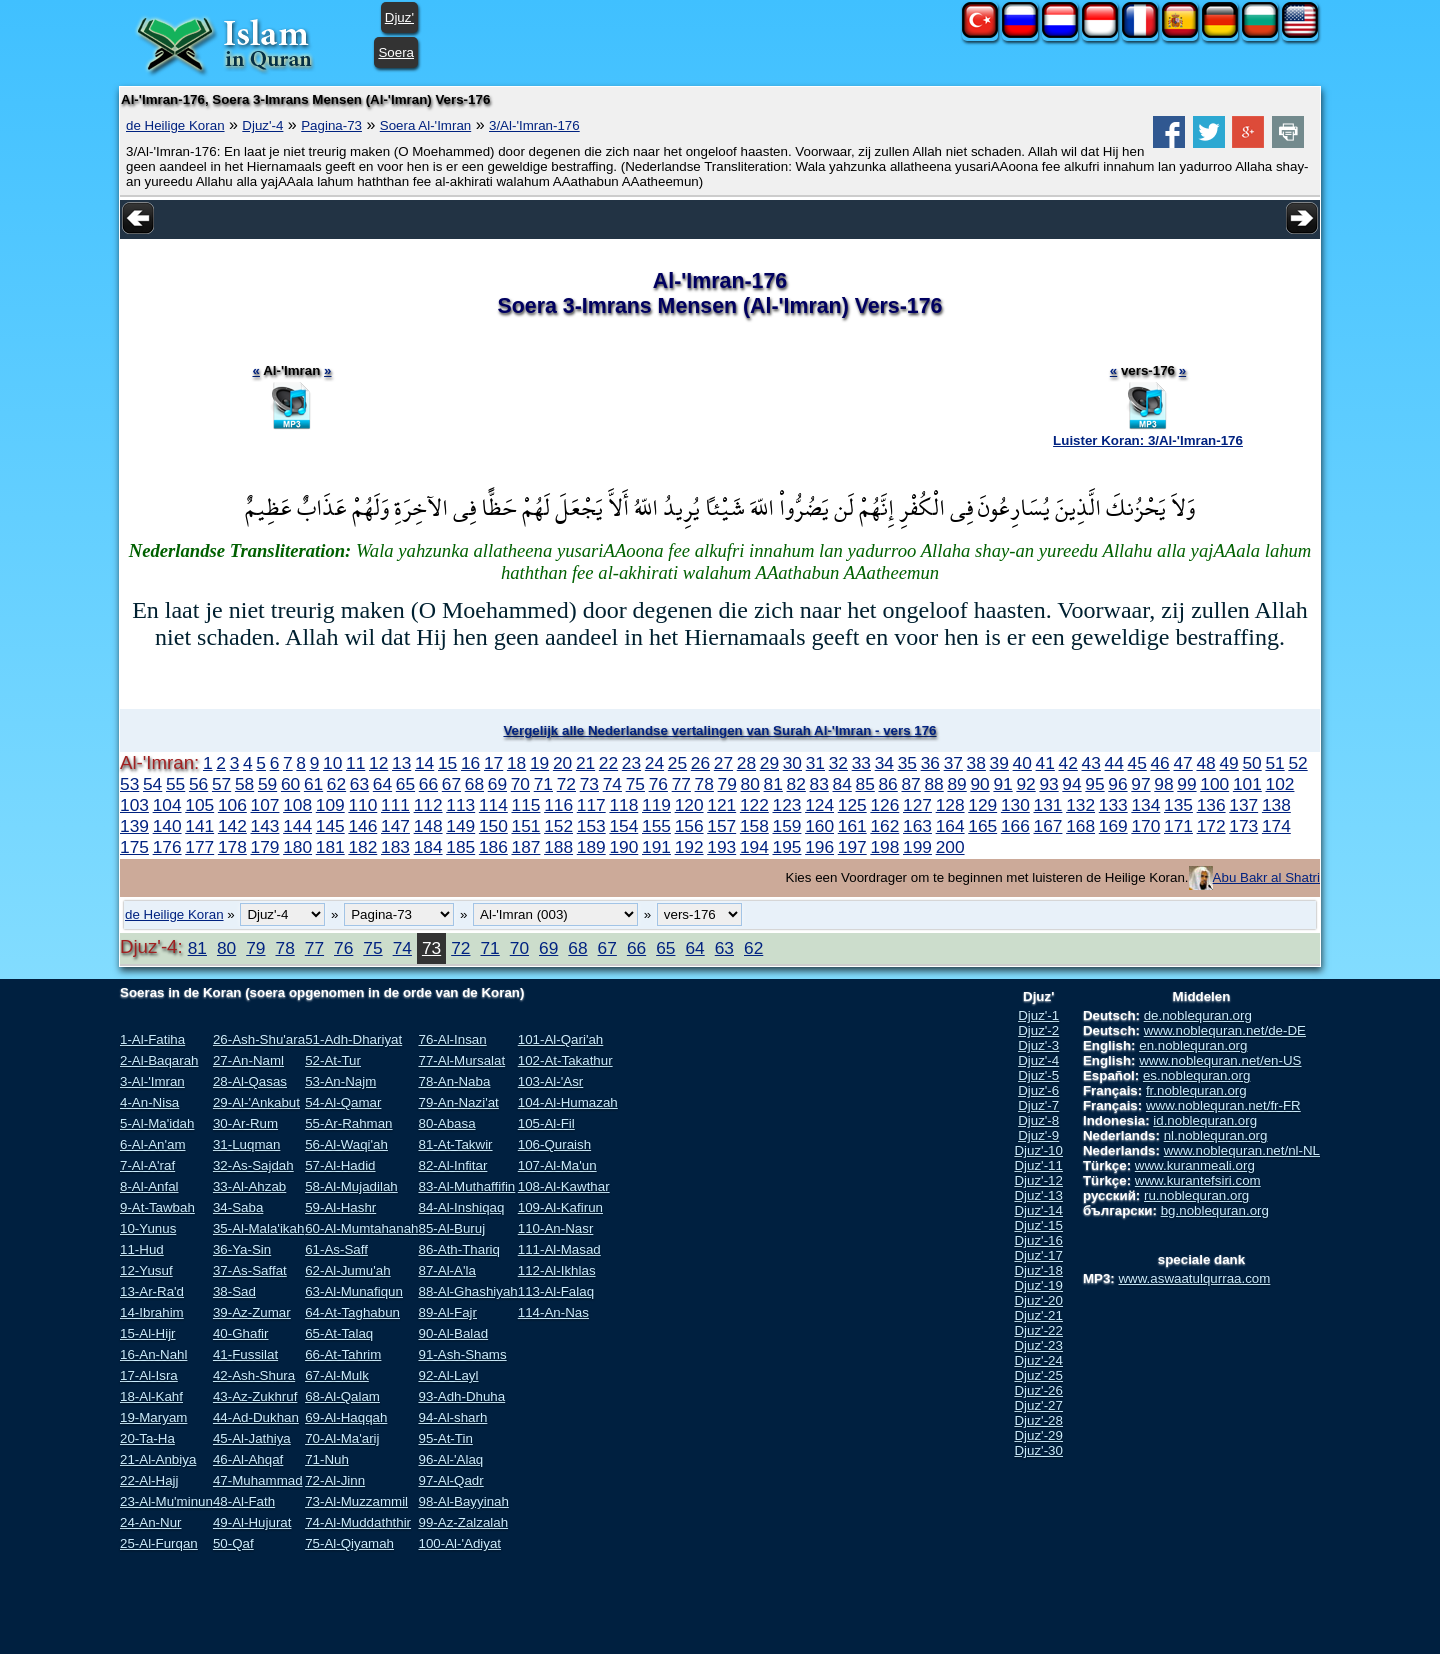  Describe the element at coordinates (446, 1270) in the screenshot. I see `87-Al-A'la` at that location.